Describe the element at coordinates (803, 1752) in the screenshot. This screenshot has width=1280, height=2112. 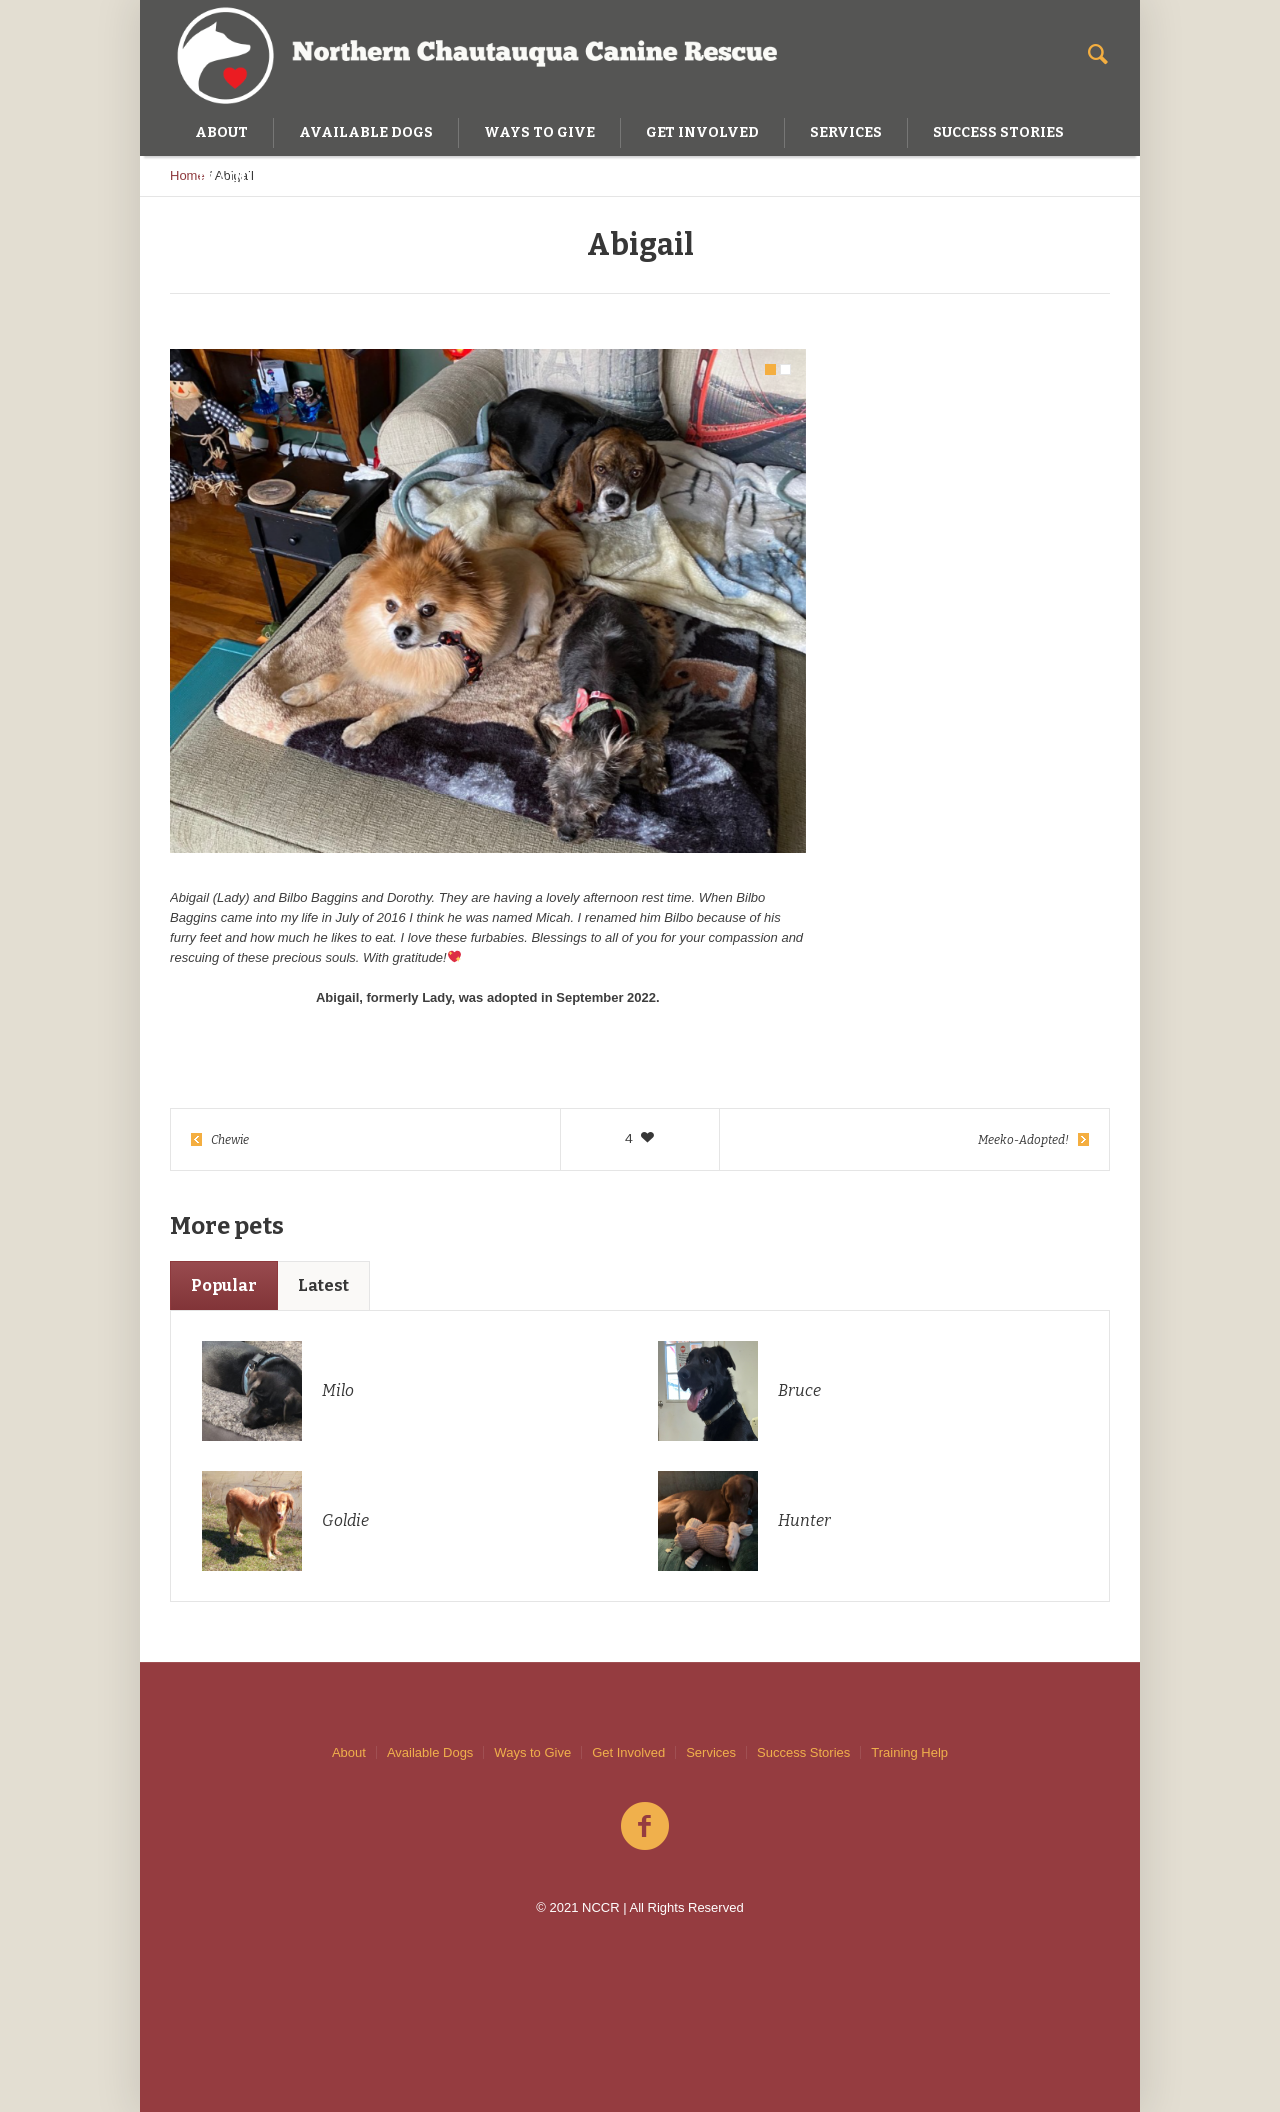
I see `Success Stories` at that location.